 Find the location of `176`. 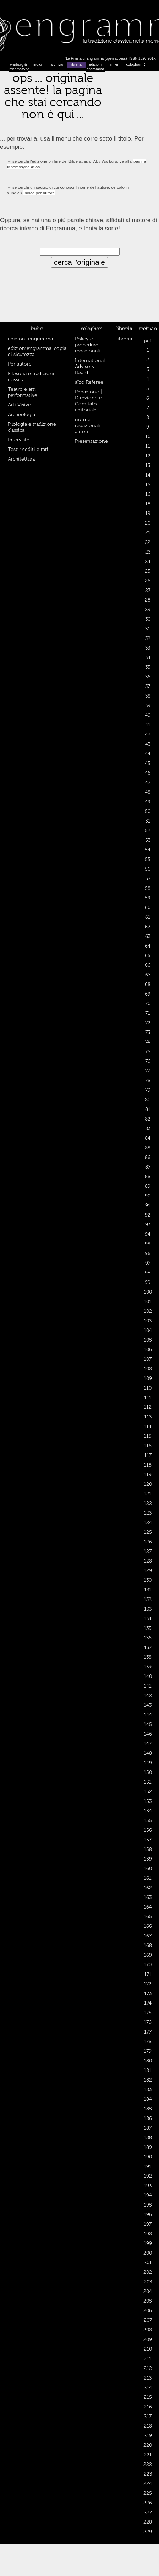

176 is located at coordinates (148, 2022).